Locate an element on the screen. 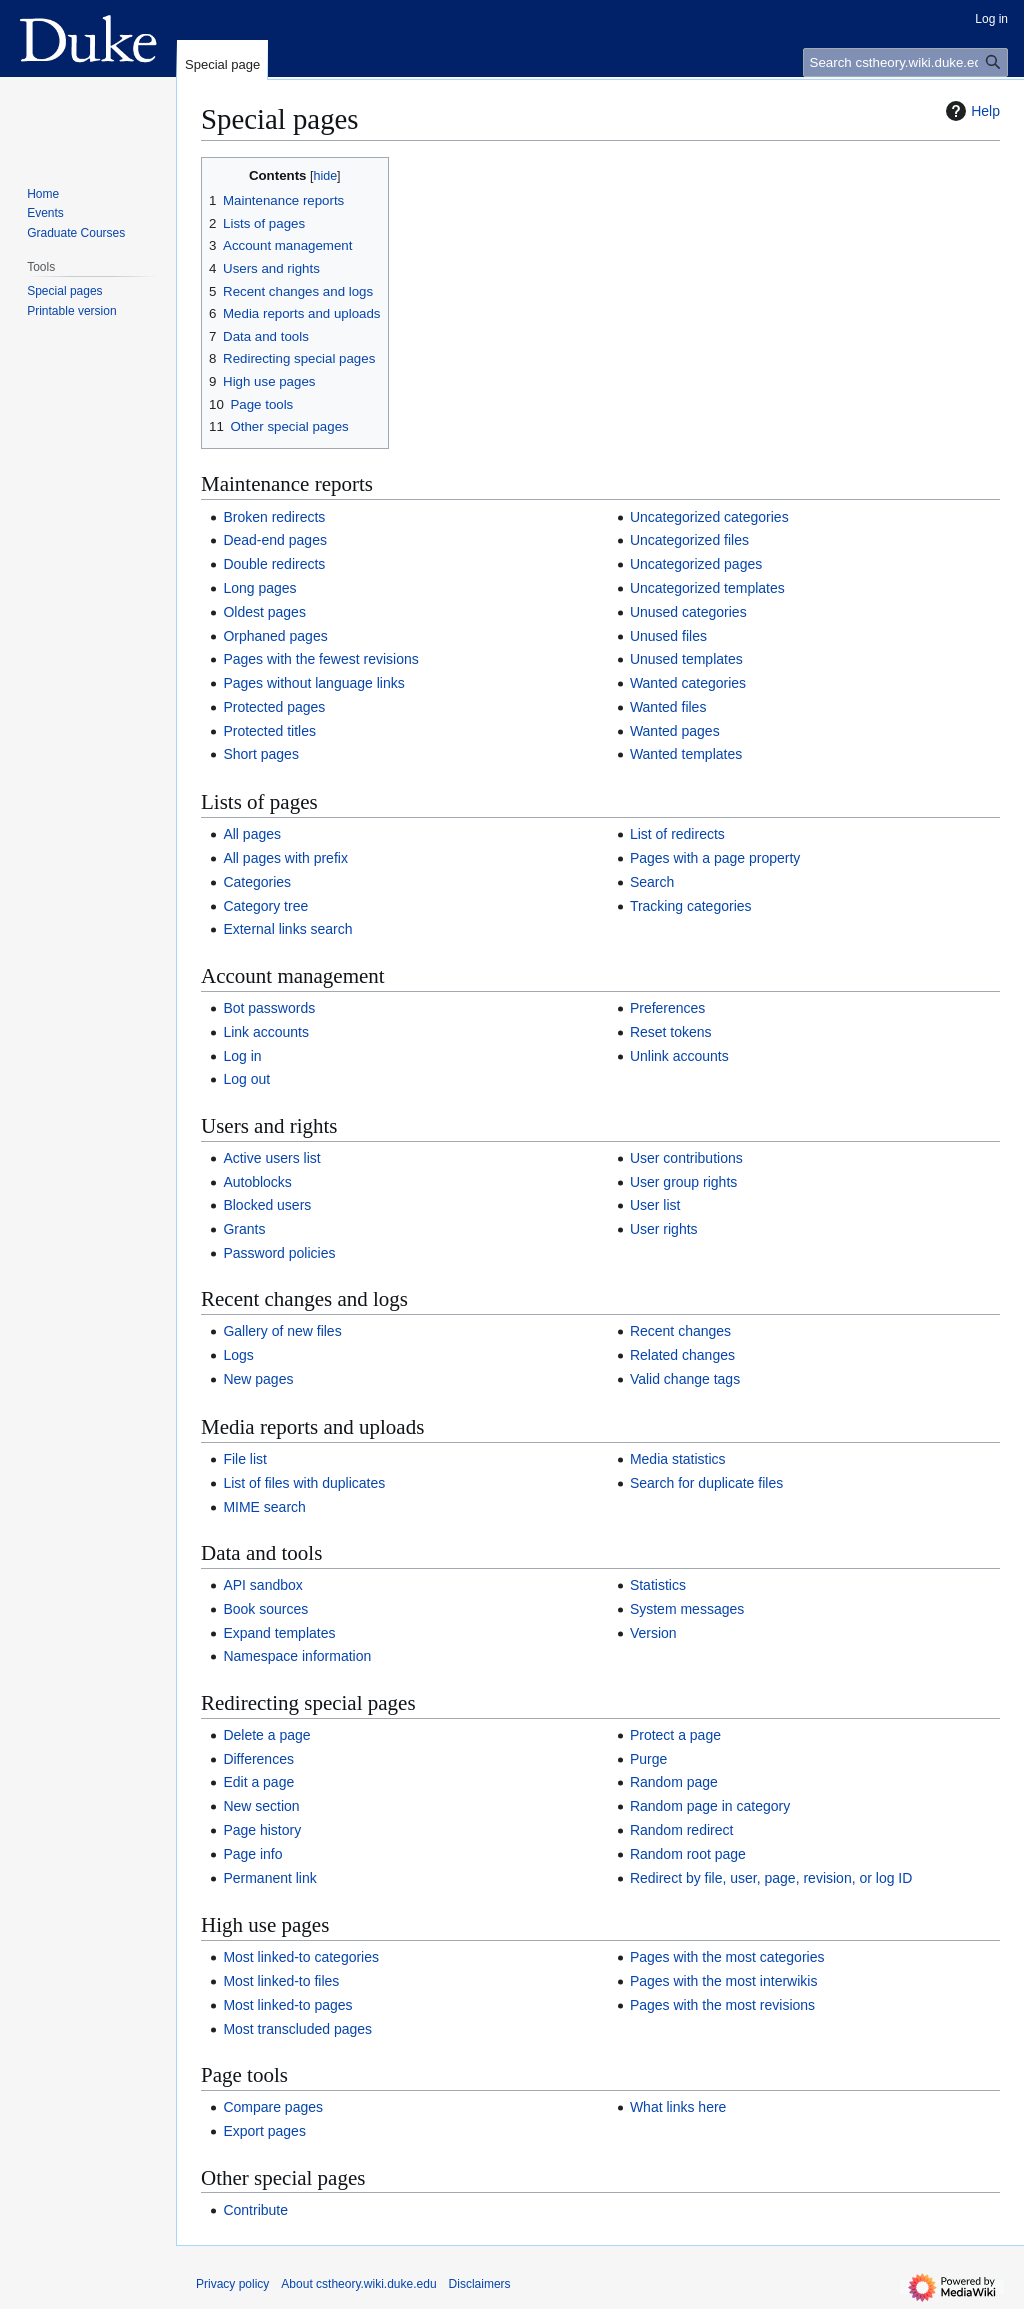 The width and height of the screenshot is (1024, 2309). Long pages is located at coordinates (259, 588).